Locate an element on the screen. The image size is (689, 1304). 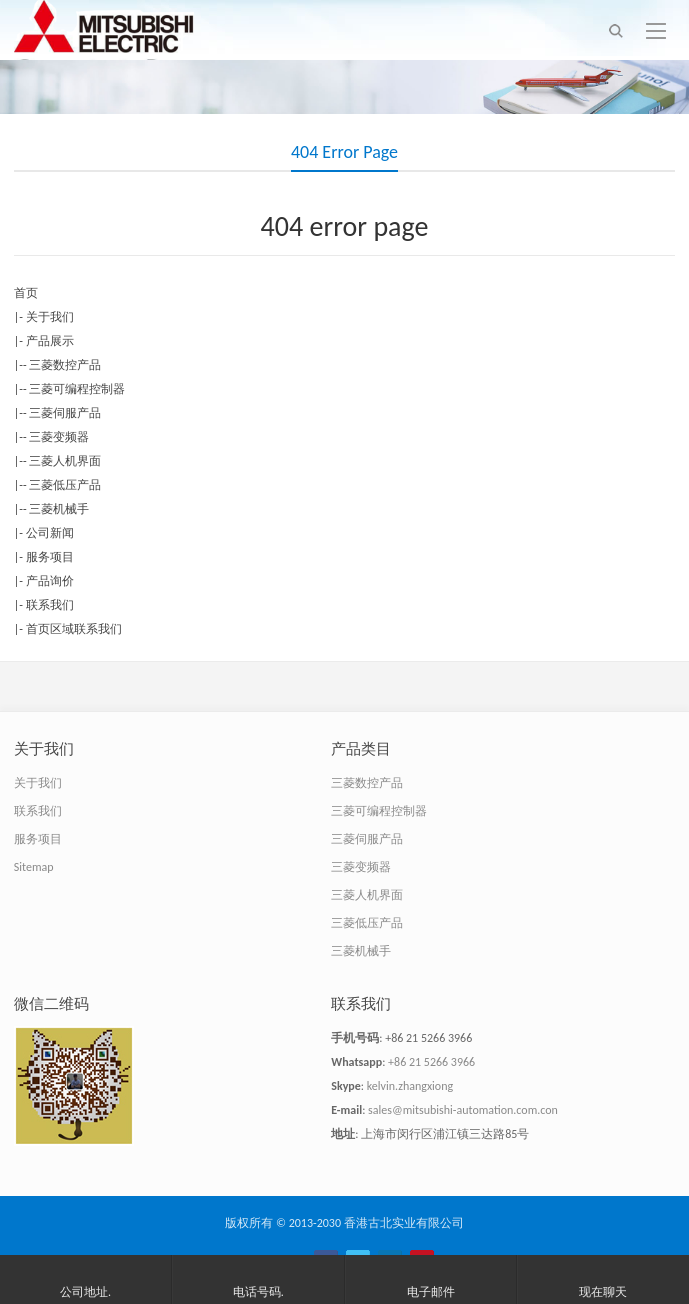
+86 21 5266 3966 is located at coordinates (431, 1062).